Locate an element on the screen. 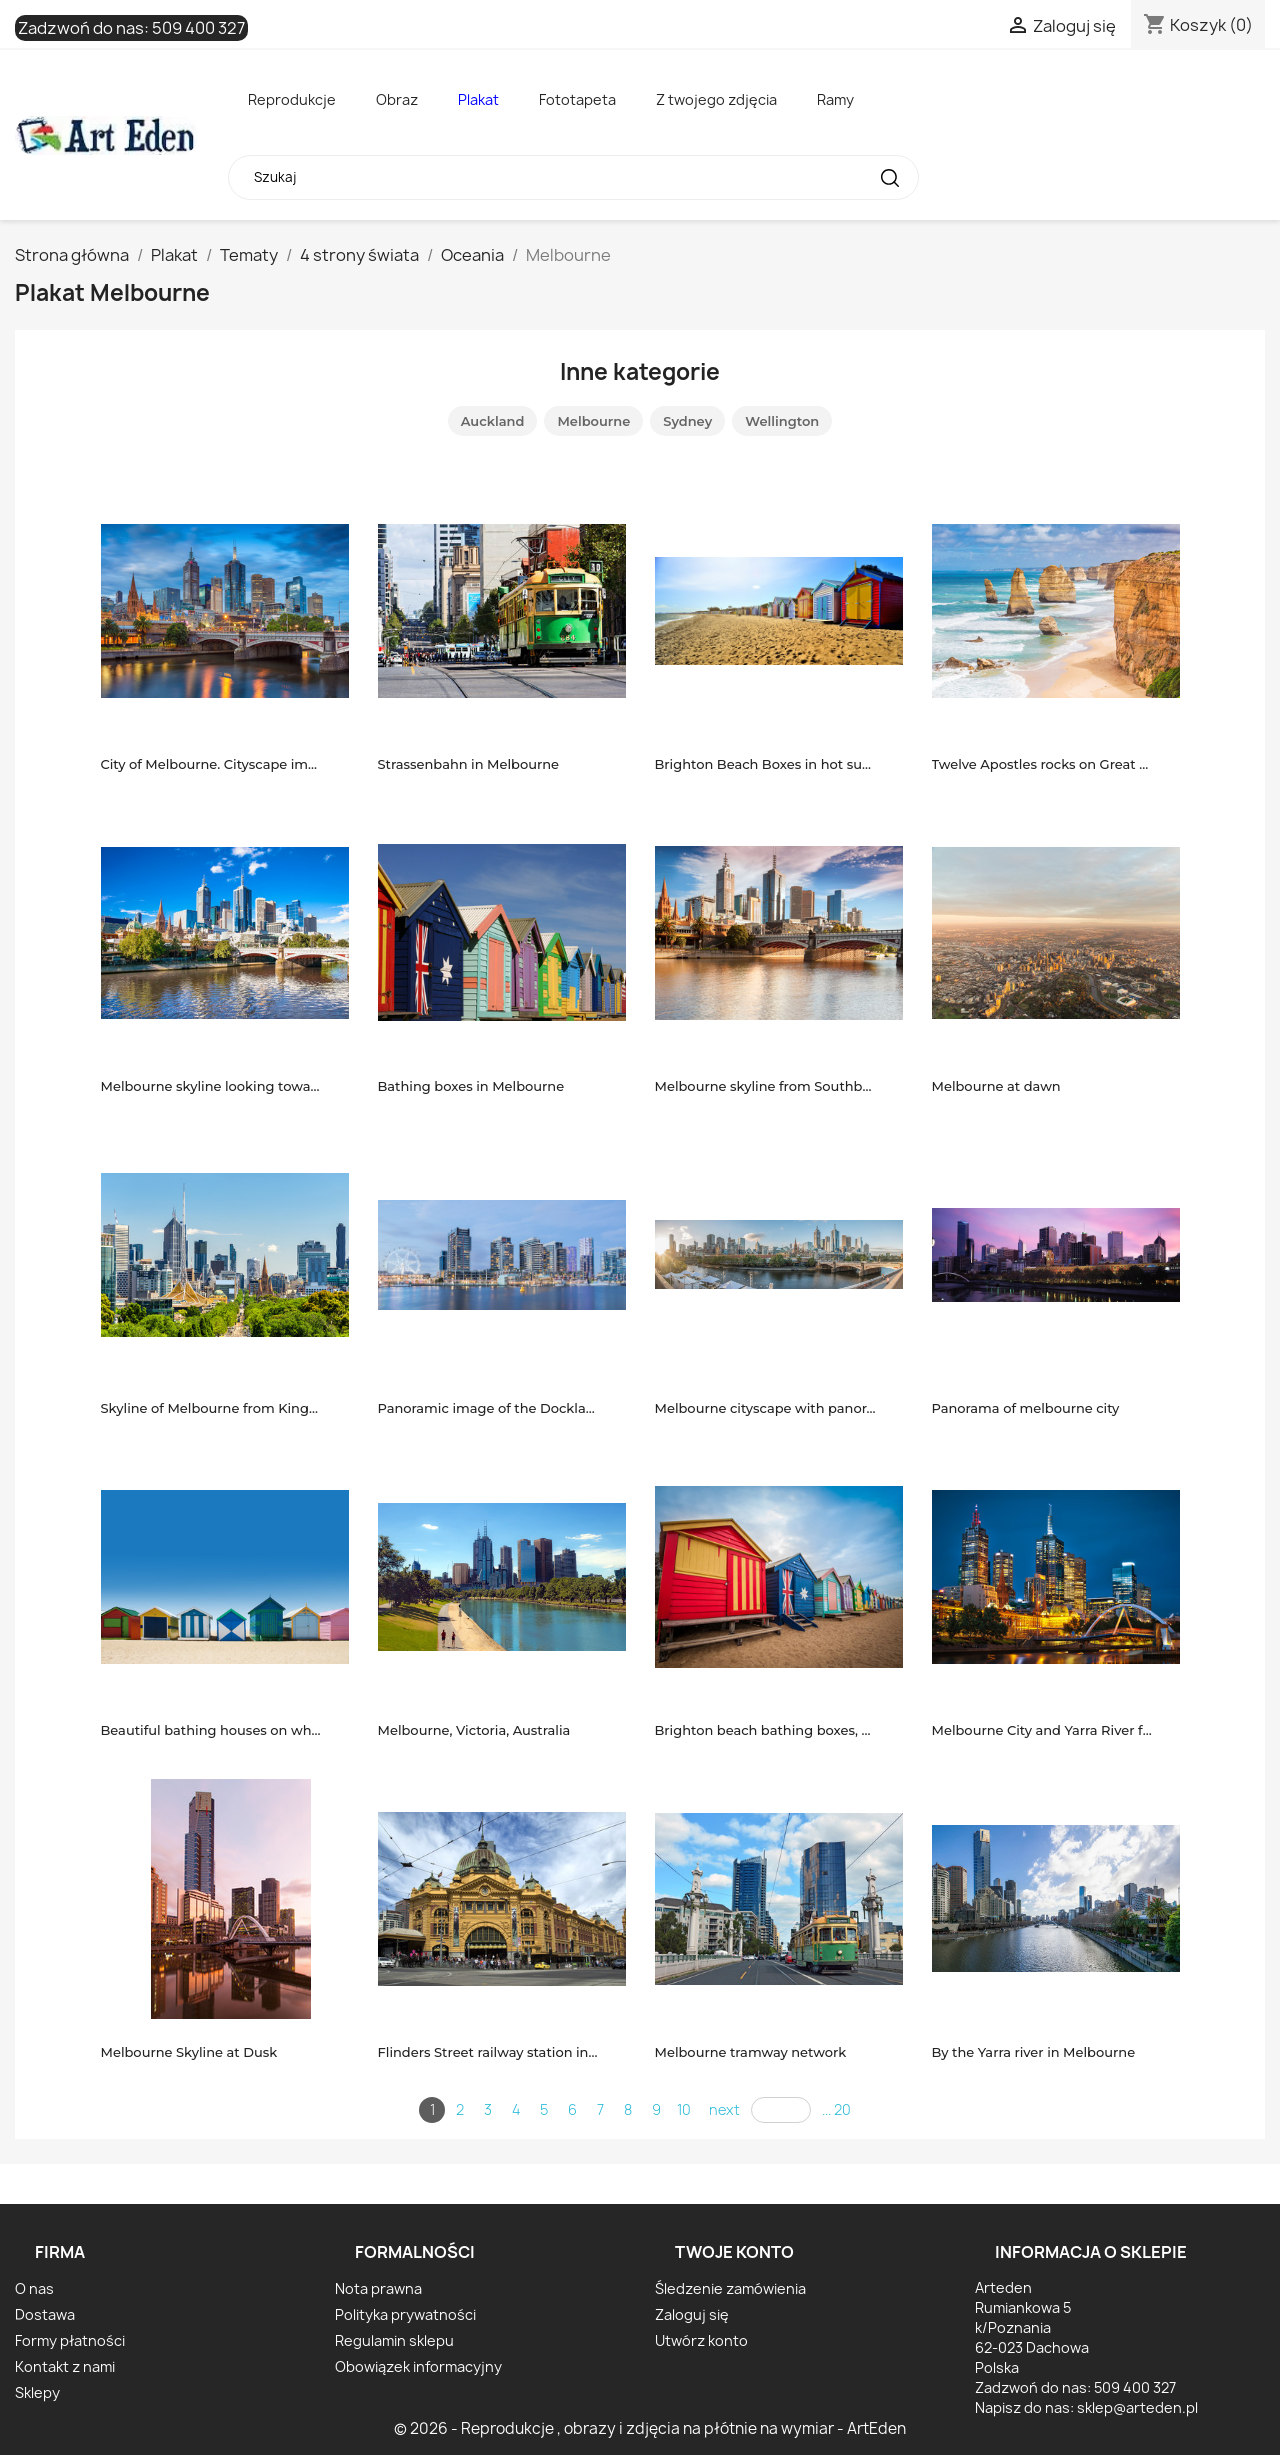 The height and width of the screenshot is (2455, 1280). Twoje konto is located at coordinates (734, 2252).